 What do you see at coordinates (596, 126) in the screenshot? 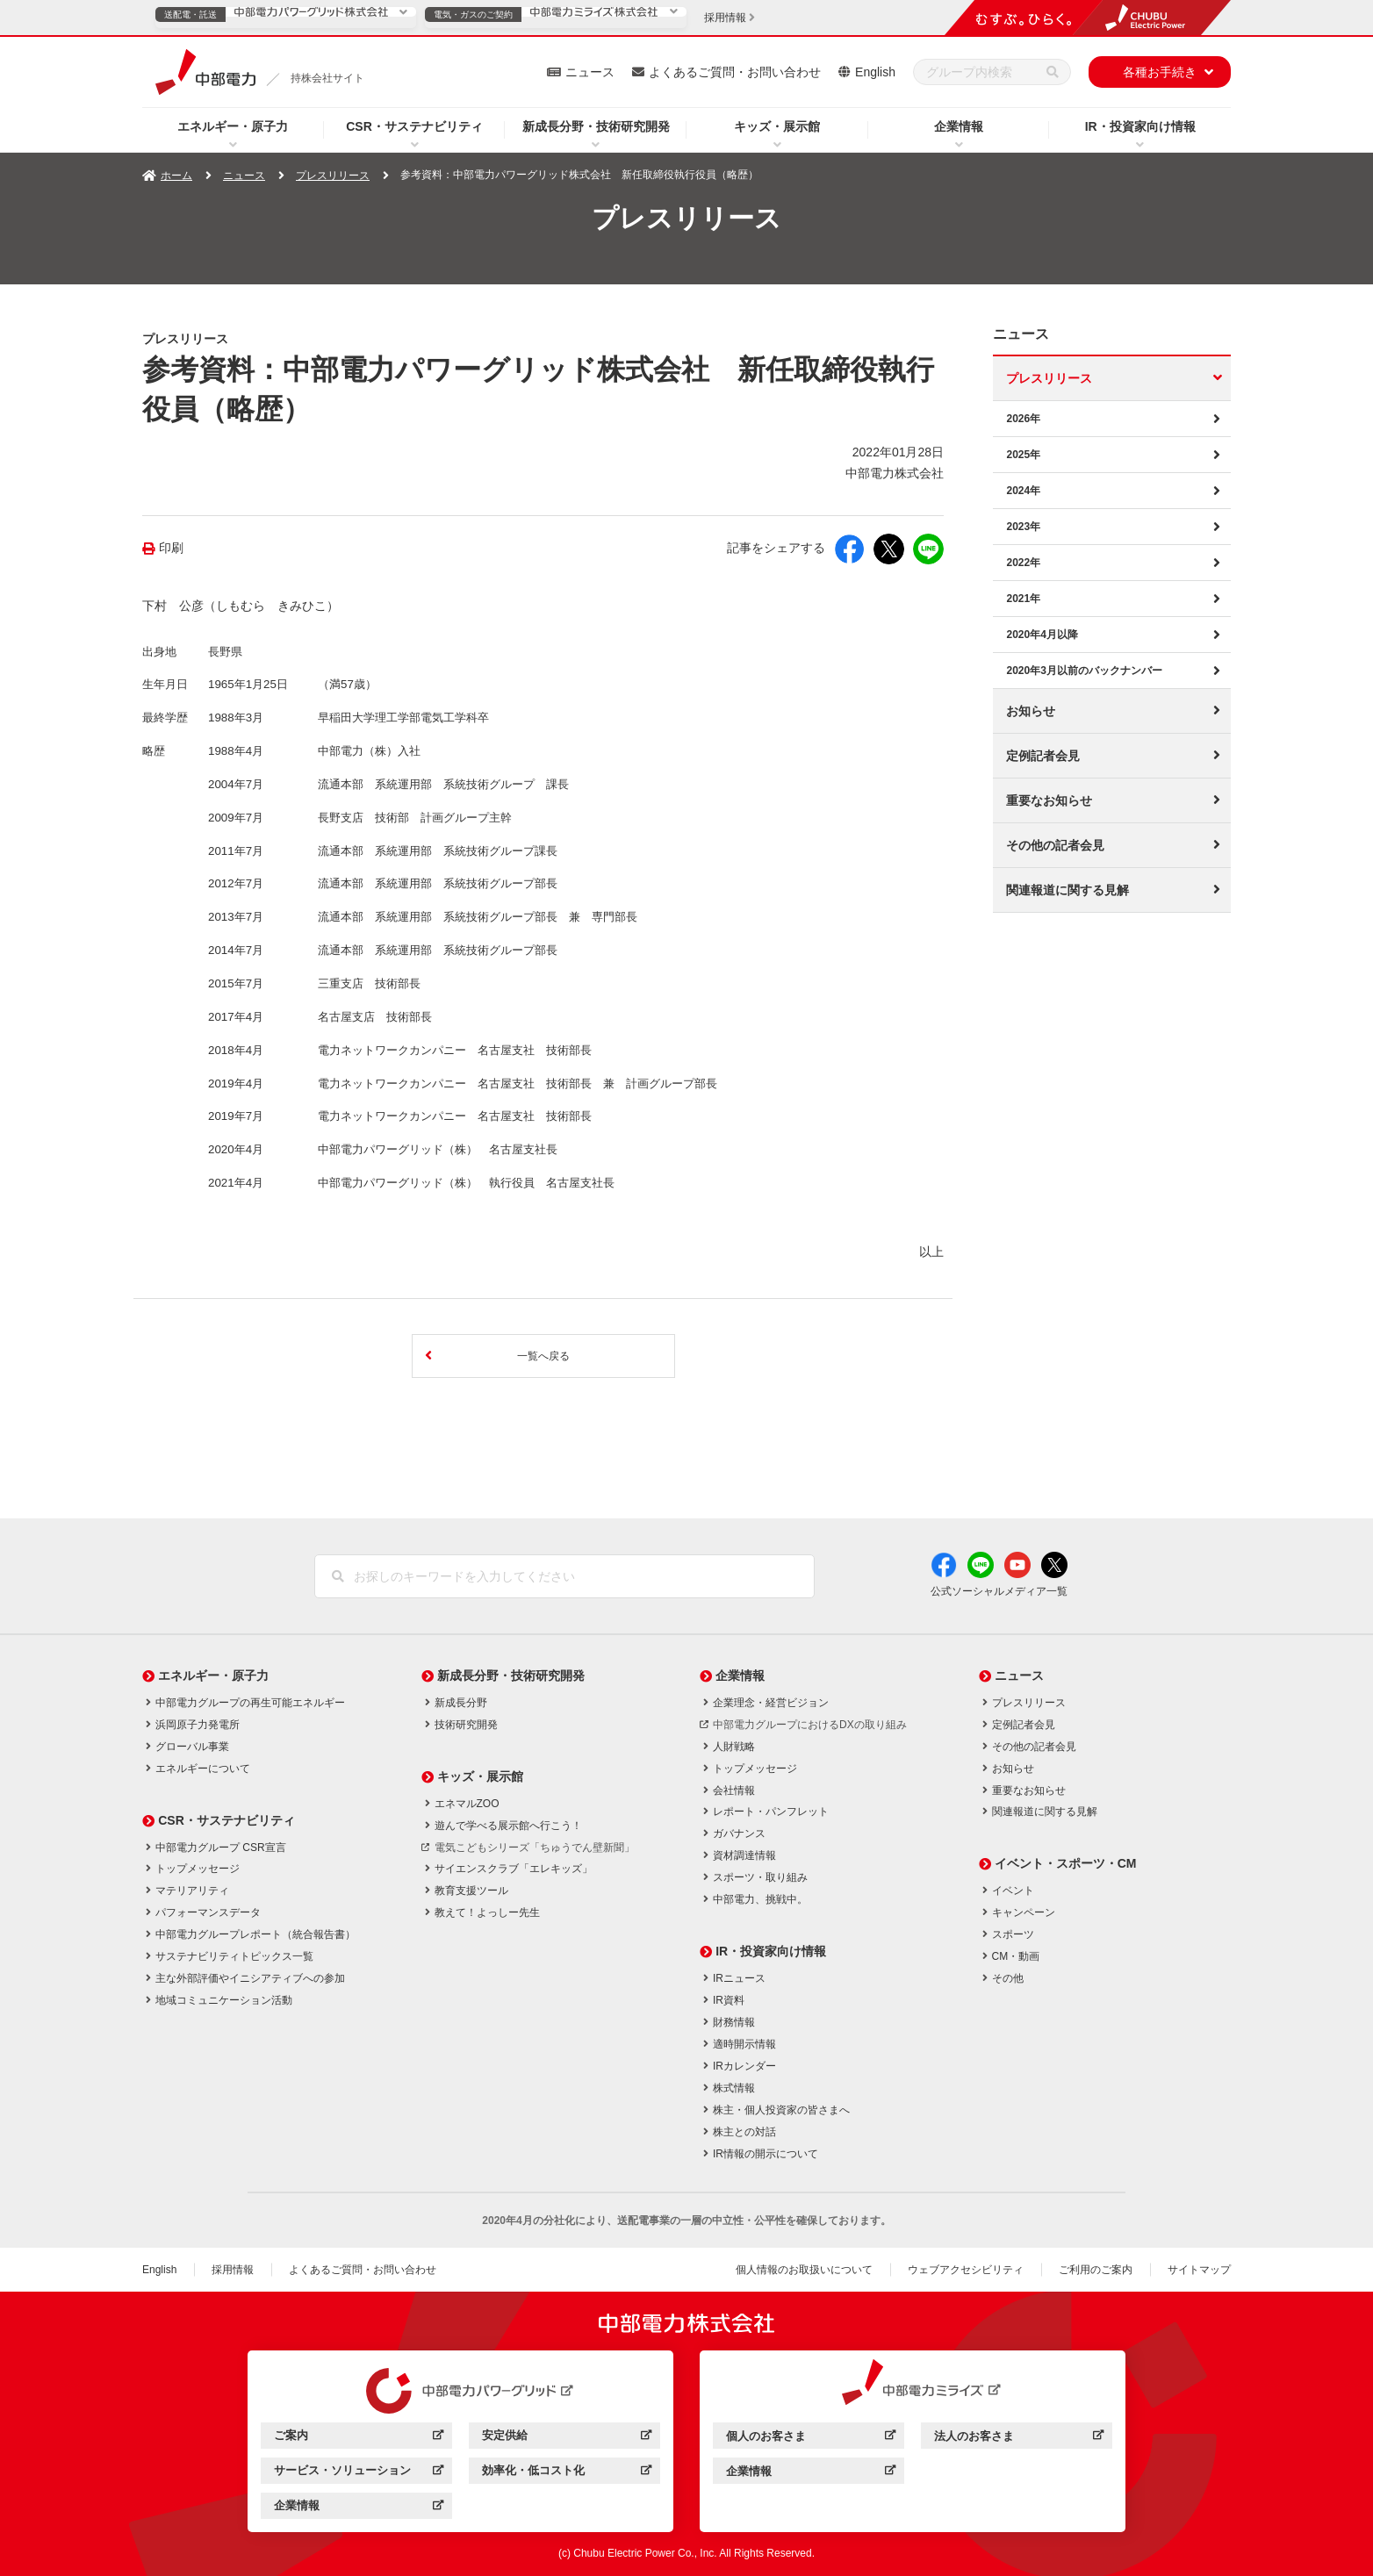
I see `新成長分野・技術研究開発` at bounding box center [596, 126].